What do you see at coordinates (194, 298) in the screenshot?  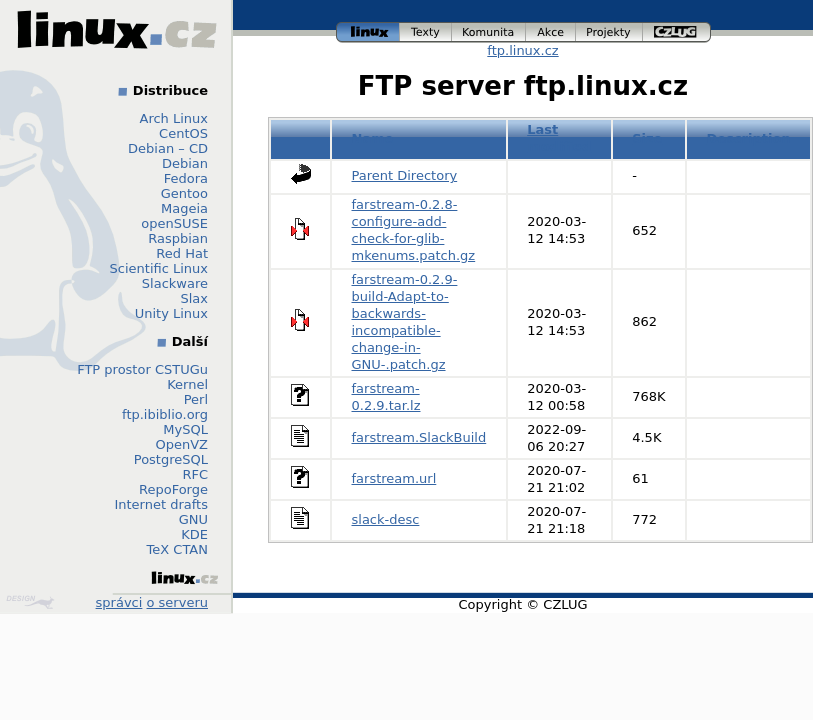 I see `Slax` at bounding box center [194, 298].